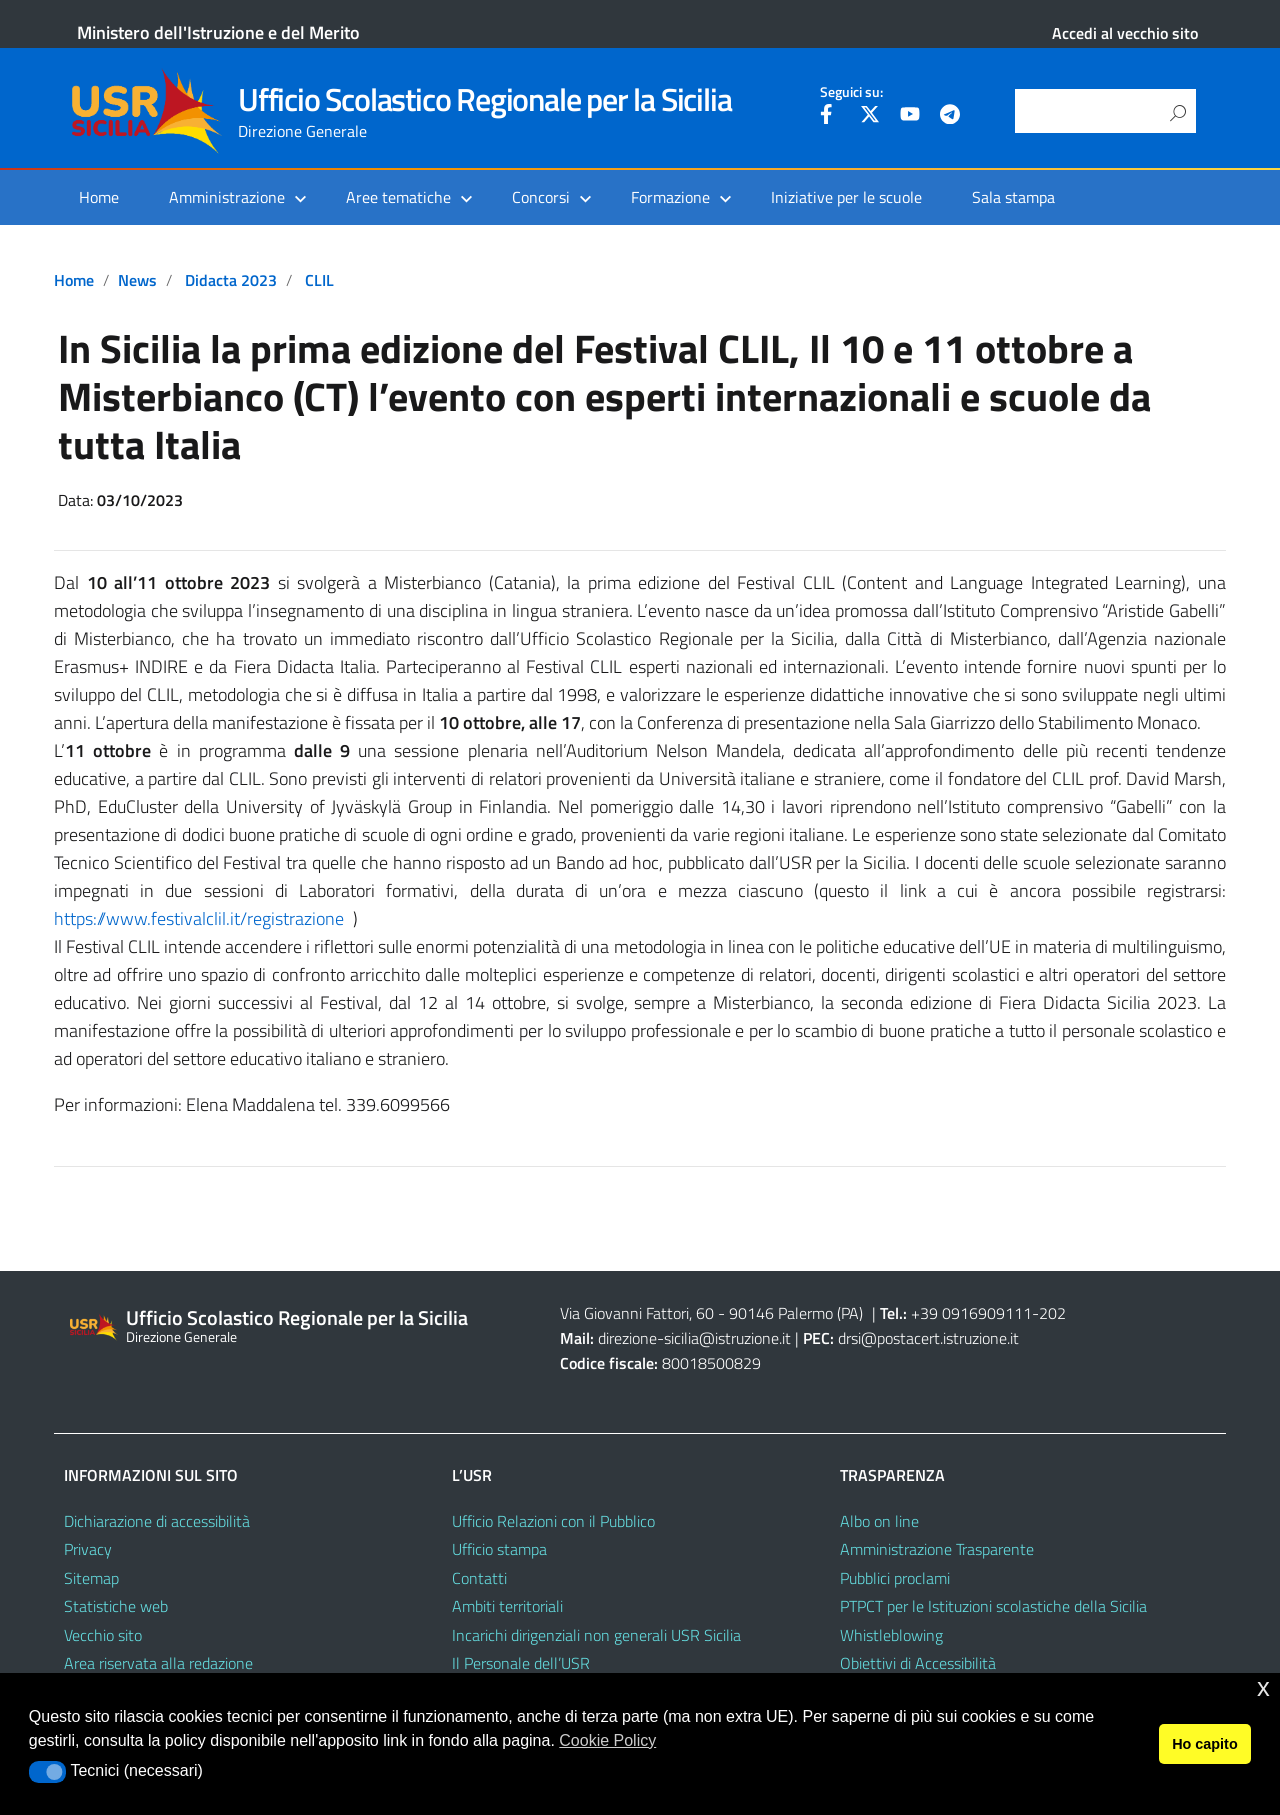  I want to click on News, so click(137, 280).